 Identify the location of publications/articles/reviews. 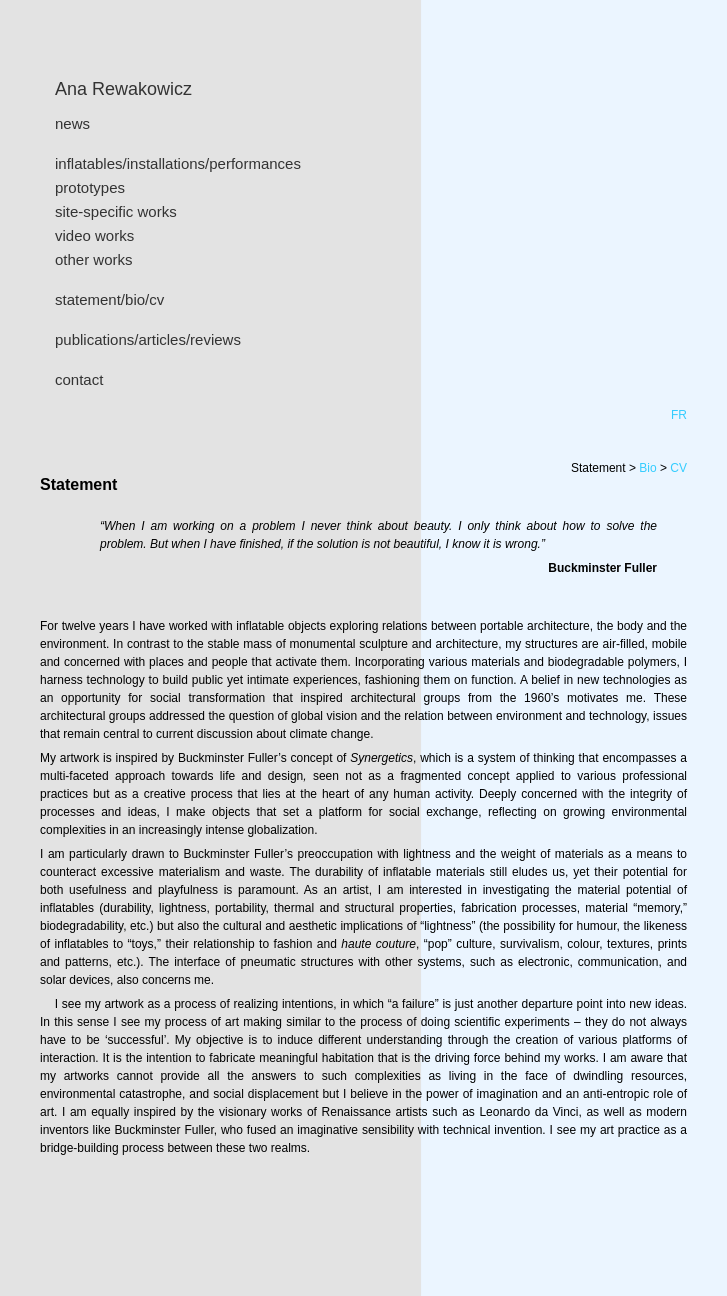
(148, 339).